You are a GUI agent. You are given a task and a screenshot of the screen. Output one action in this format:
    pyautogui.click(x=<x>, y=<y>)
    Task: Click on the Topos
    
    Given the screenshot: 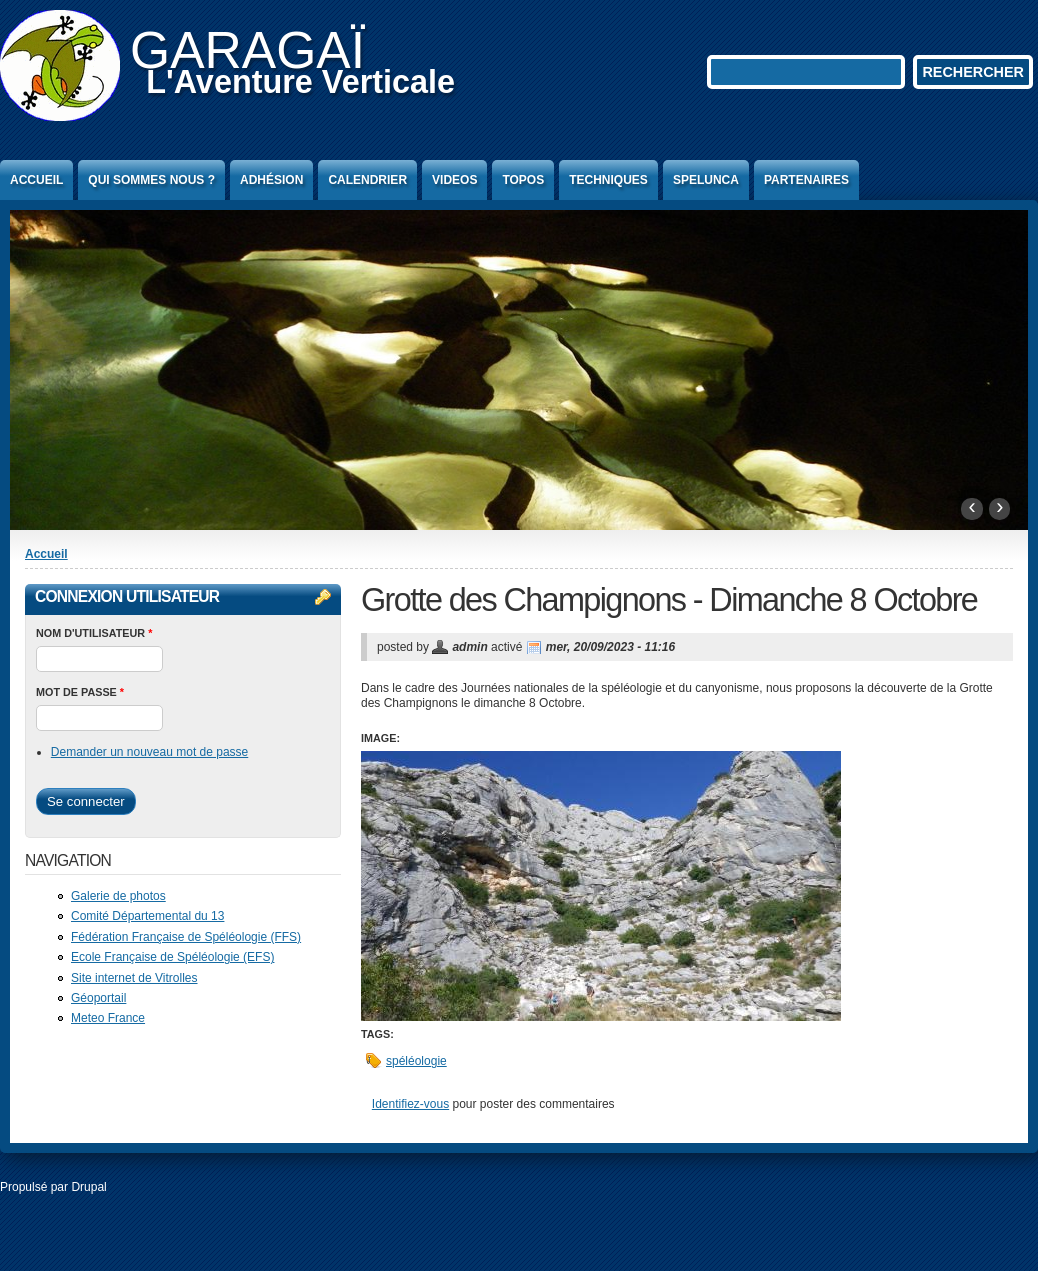 What is the action you would take?
    pyautogui.click(x=523, y=180)
    